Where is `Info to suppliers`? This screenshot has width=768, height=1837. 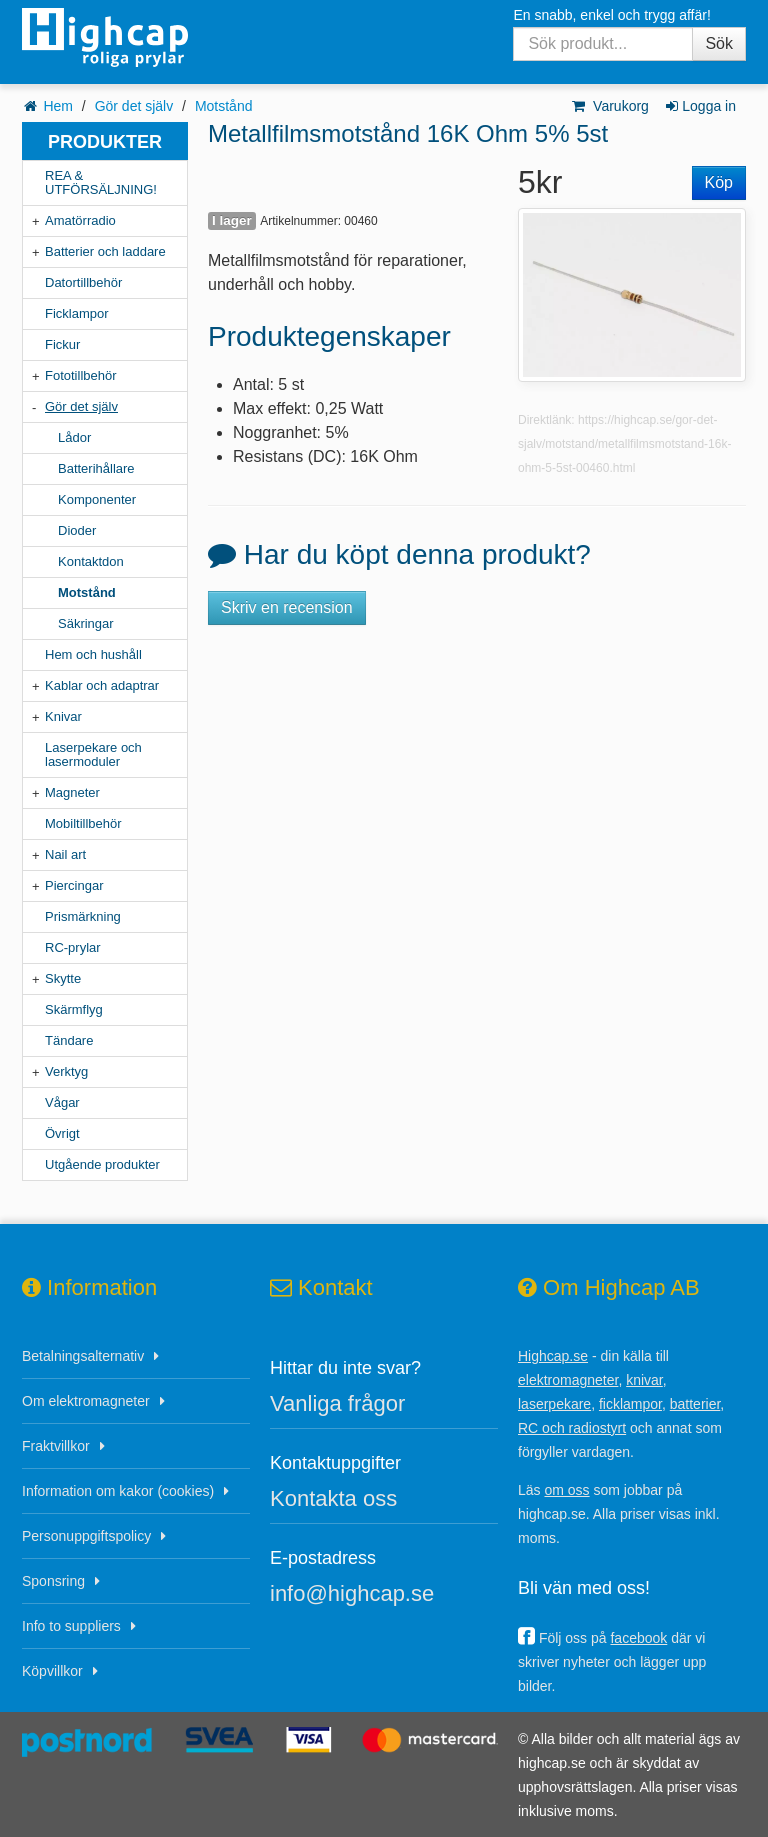
Info to suppliers is located at coordinates (71, 1626).